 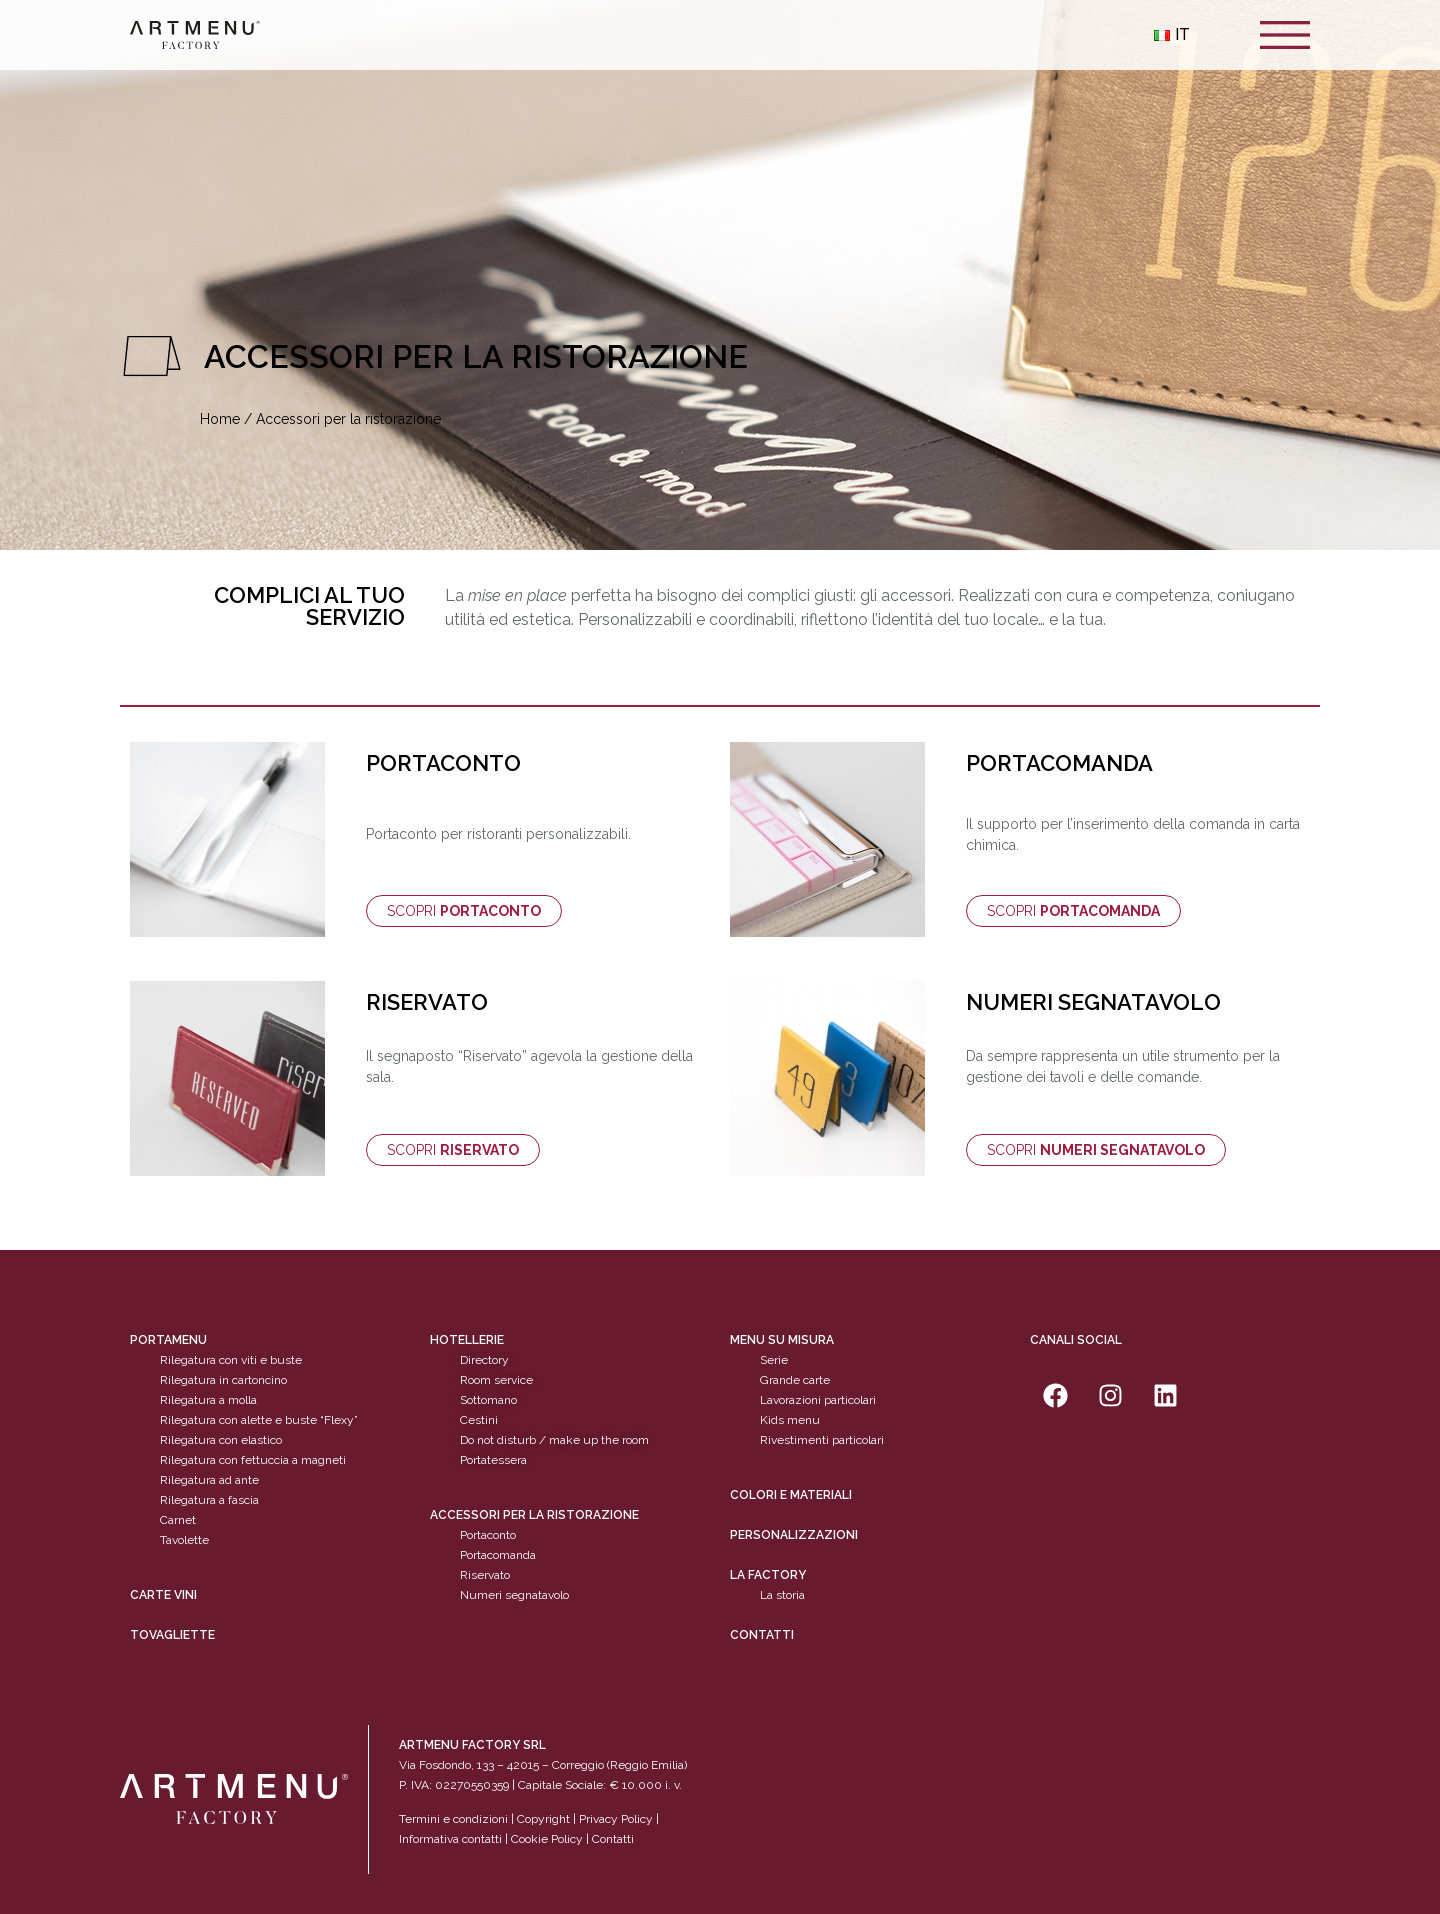 What do you see at coordinates (484, 1360) in the screenshot?
I see `Directory` at bounding box center [484, 1360].